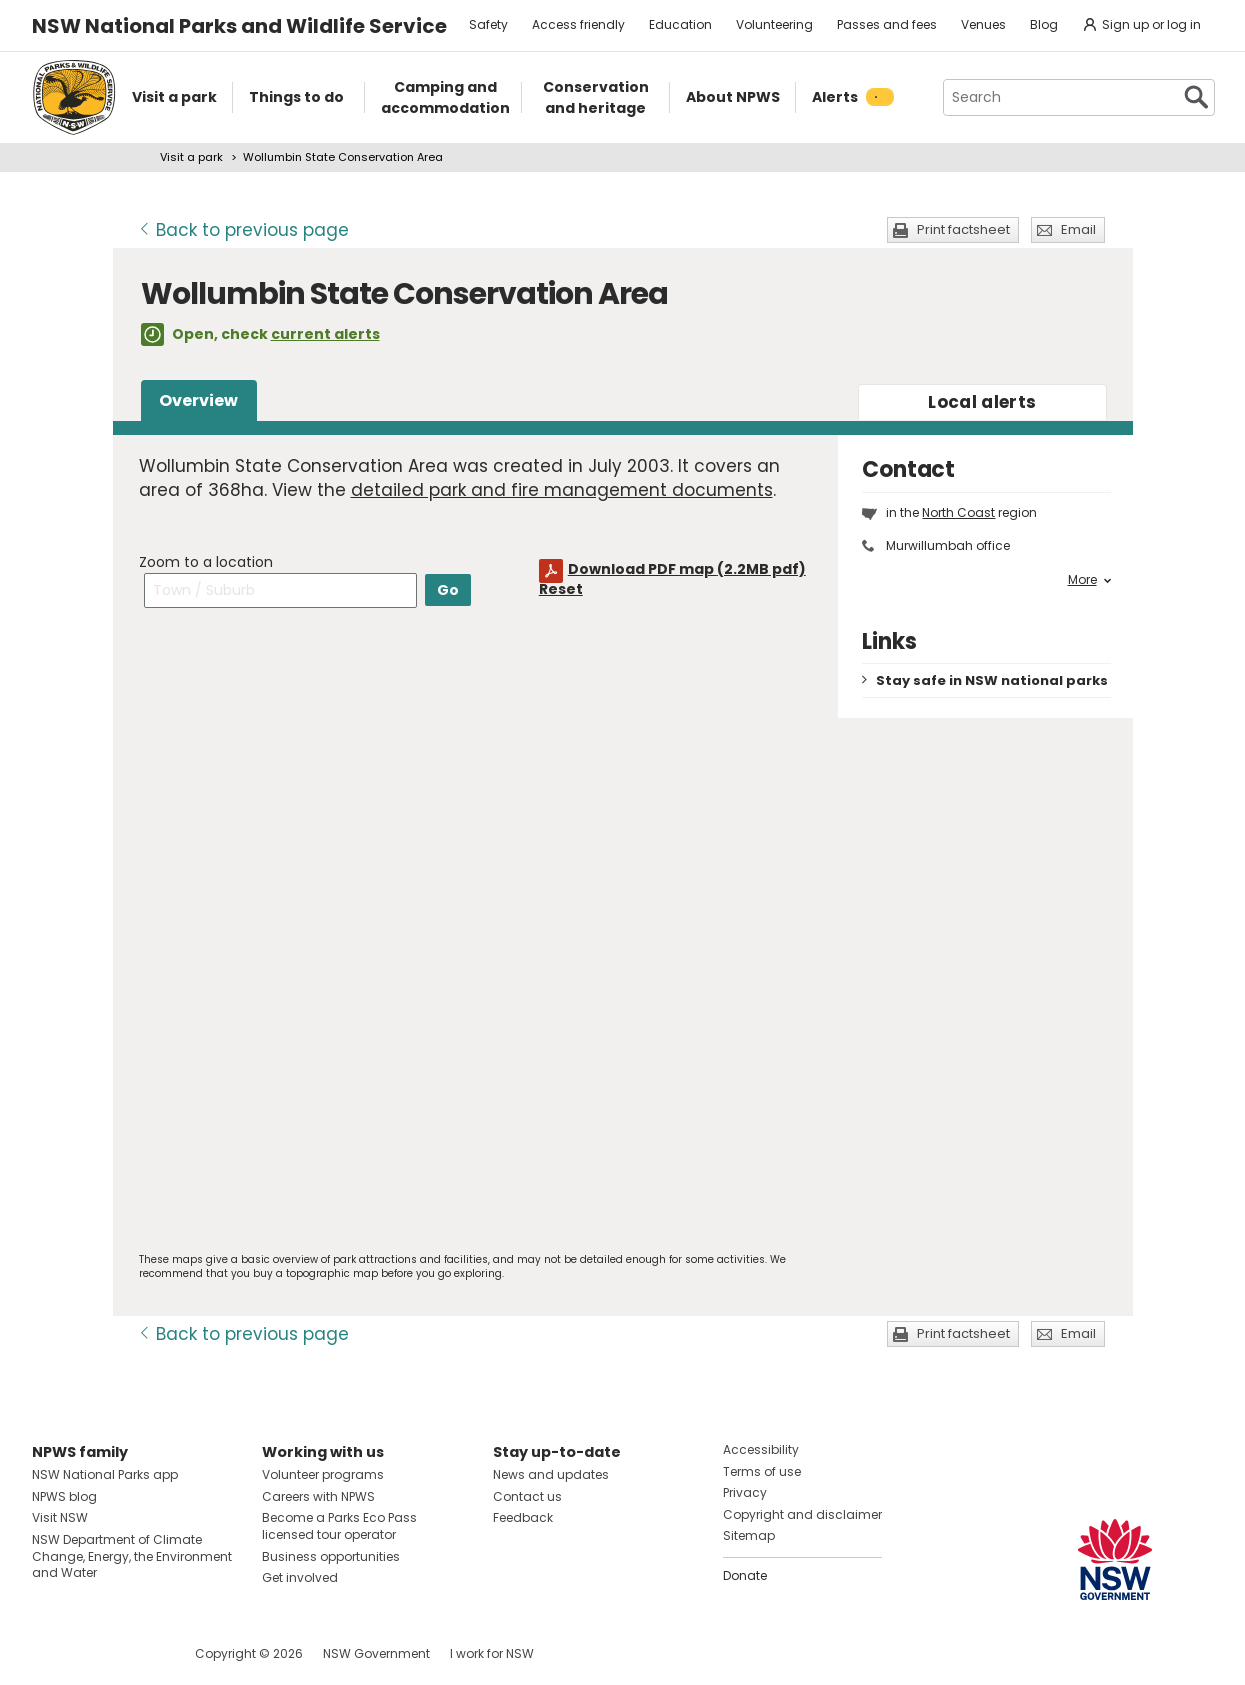  What do you see at coordinates (561, 589) in the screenshot?
I see `Reset` at bounding box center [561, 589].